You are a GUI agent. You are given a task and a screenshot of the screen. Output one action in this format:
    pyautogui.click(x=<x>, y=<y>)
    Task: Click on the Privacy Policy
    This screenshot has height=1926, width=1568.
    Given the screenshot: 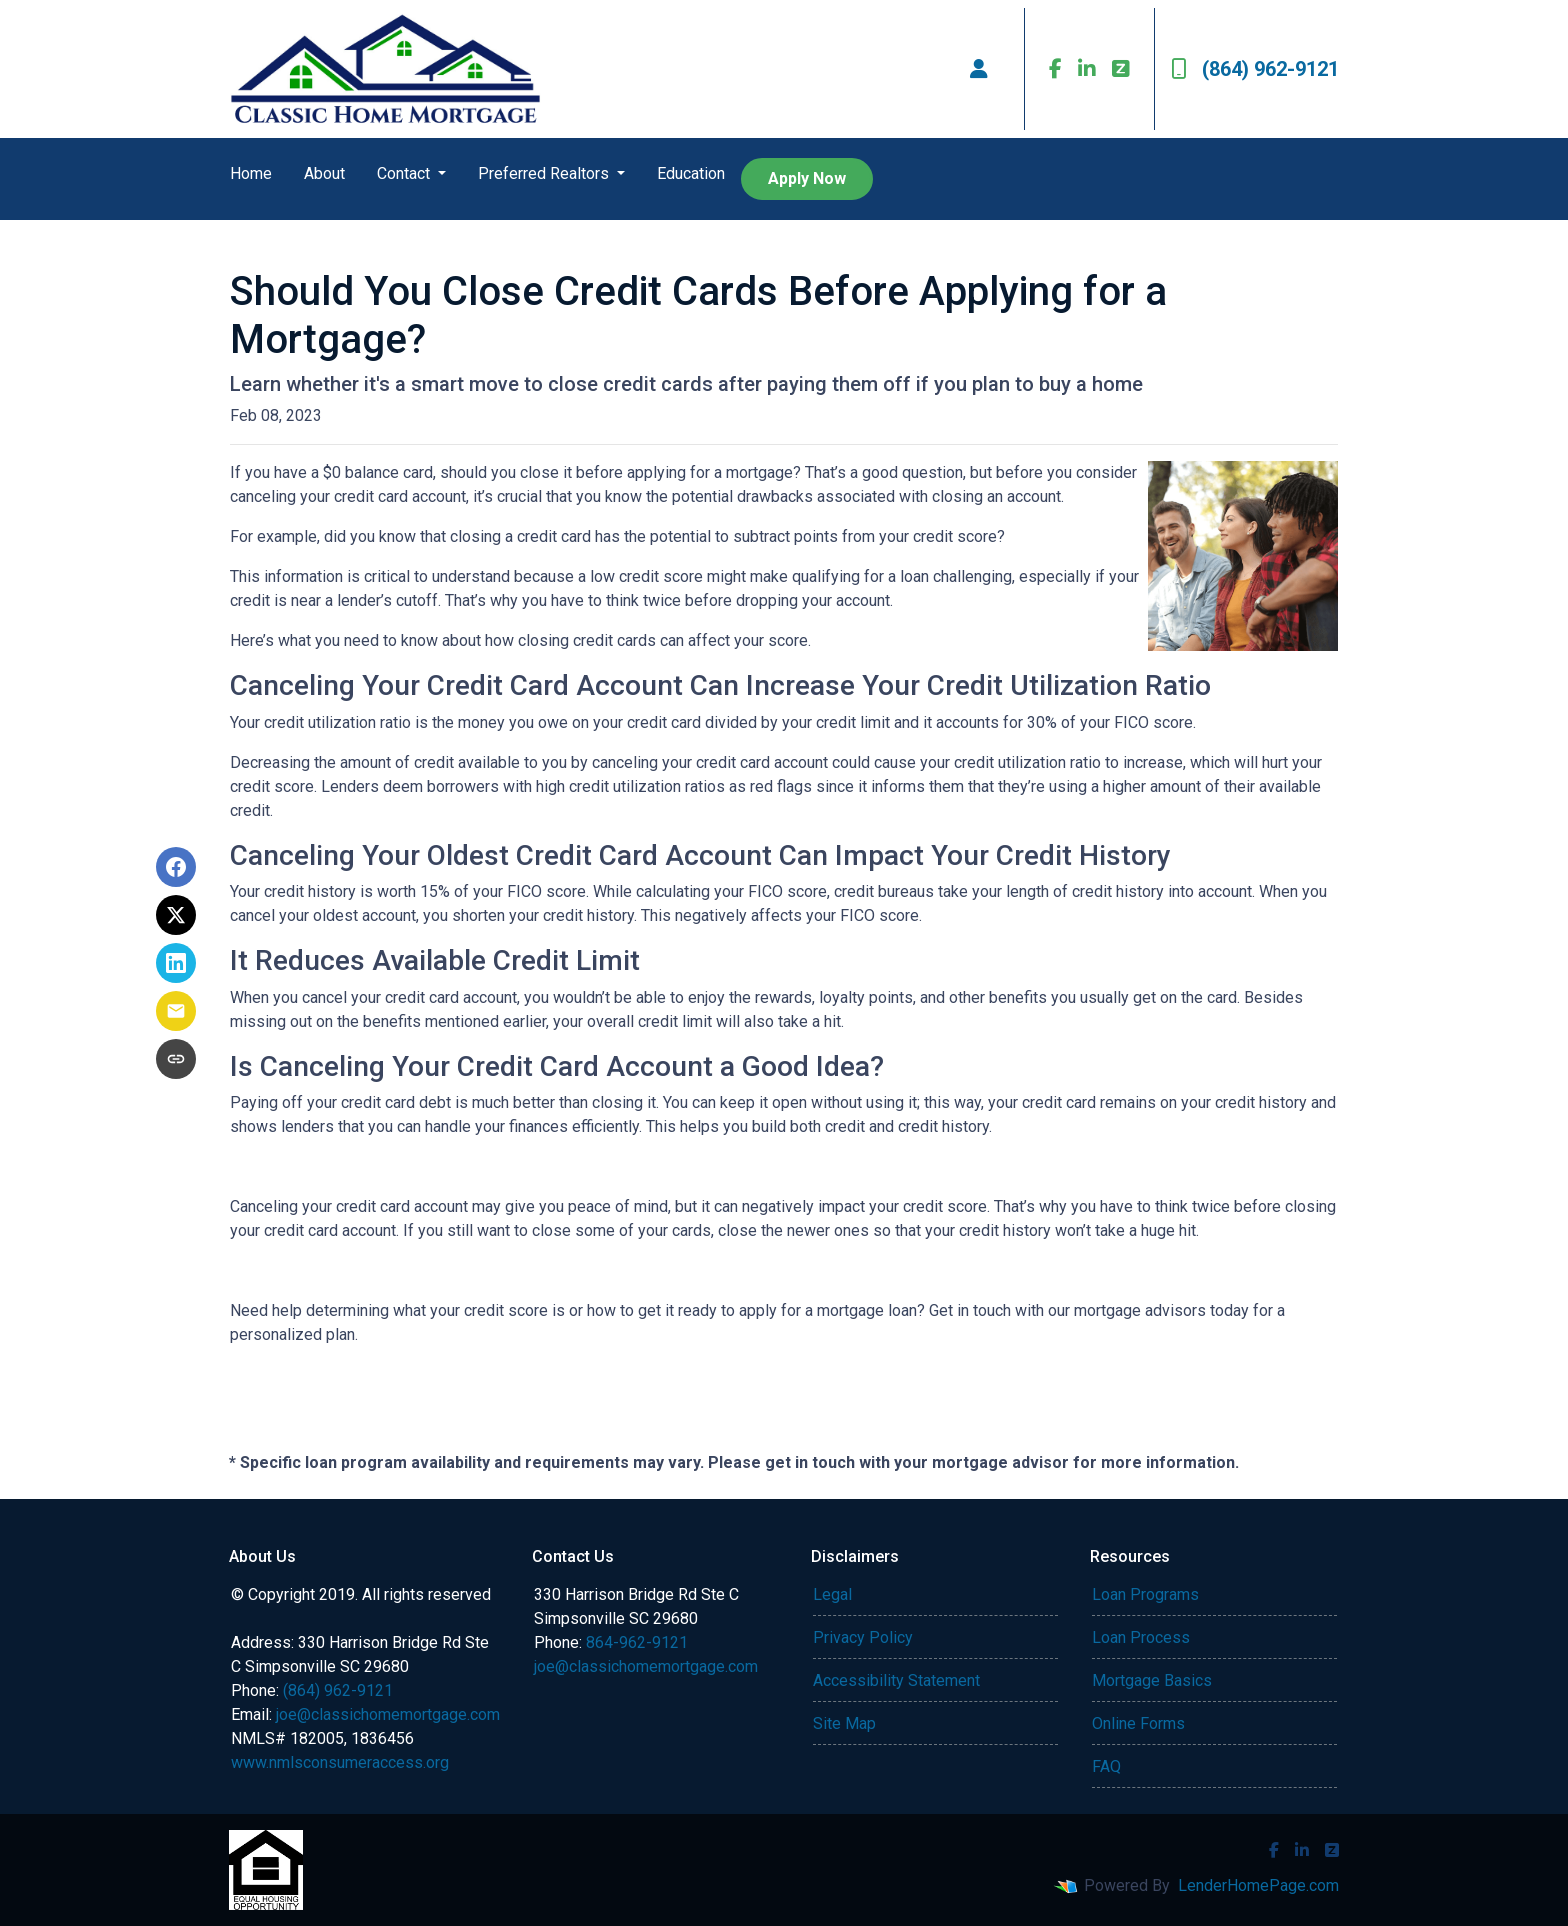 What is the action you would take?
    pyautogui.click(x=863, y=1637)
    